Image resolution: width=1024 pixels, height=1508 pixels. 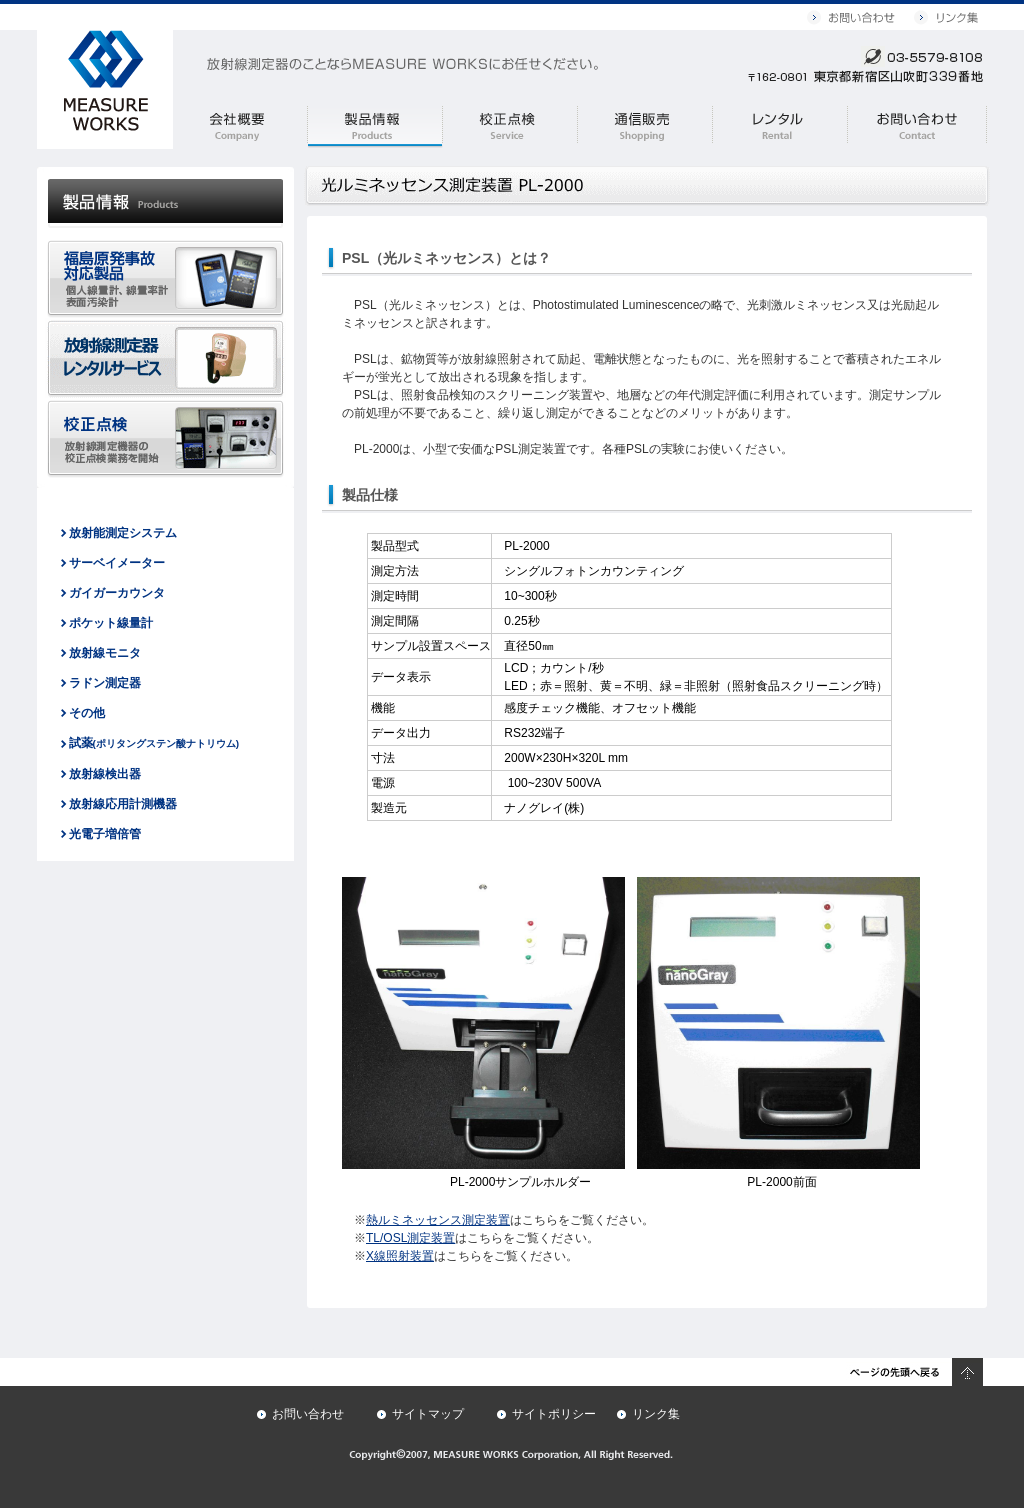 I want to click on 光電子増倍管, so click(x=105, y=834).